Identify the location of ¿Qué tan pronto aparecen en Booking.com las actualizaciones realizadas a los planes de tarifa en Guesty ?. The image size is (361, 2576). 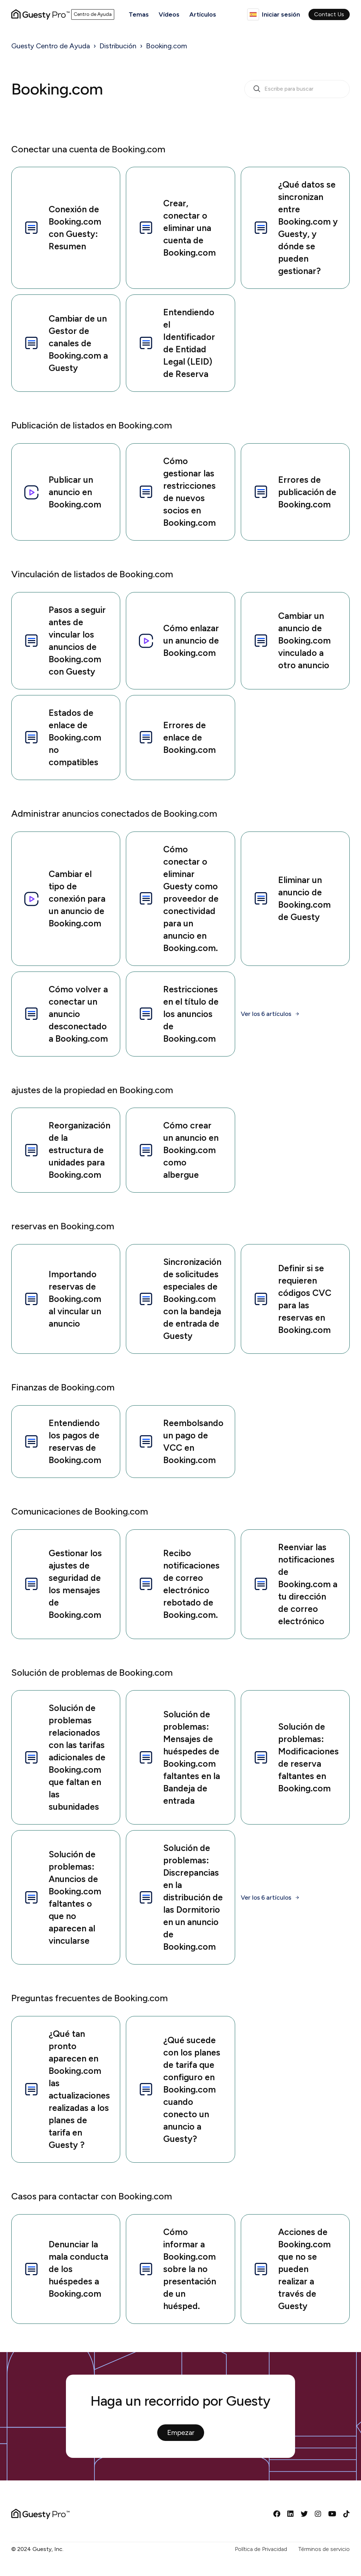
(66, 2089).